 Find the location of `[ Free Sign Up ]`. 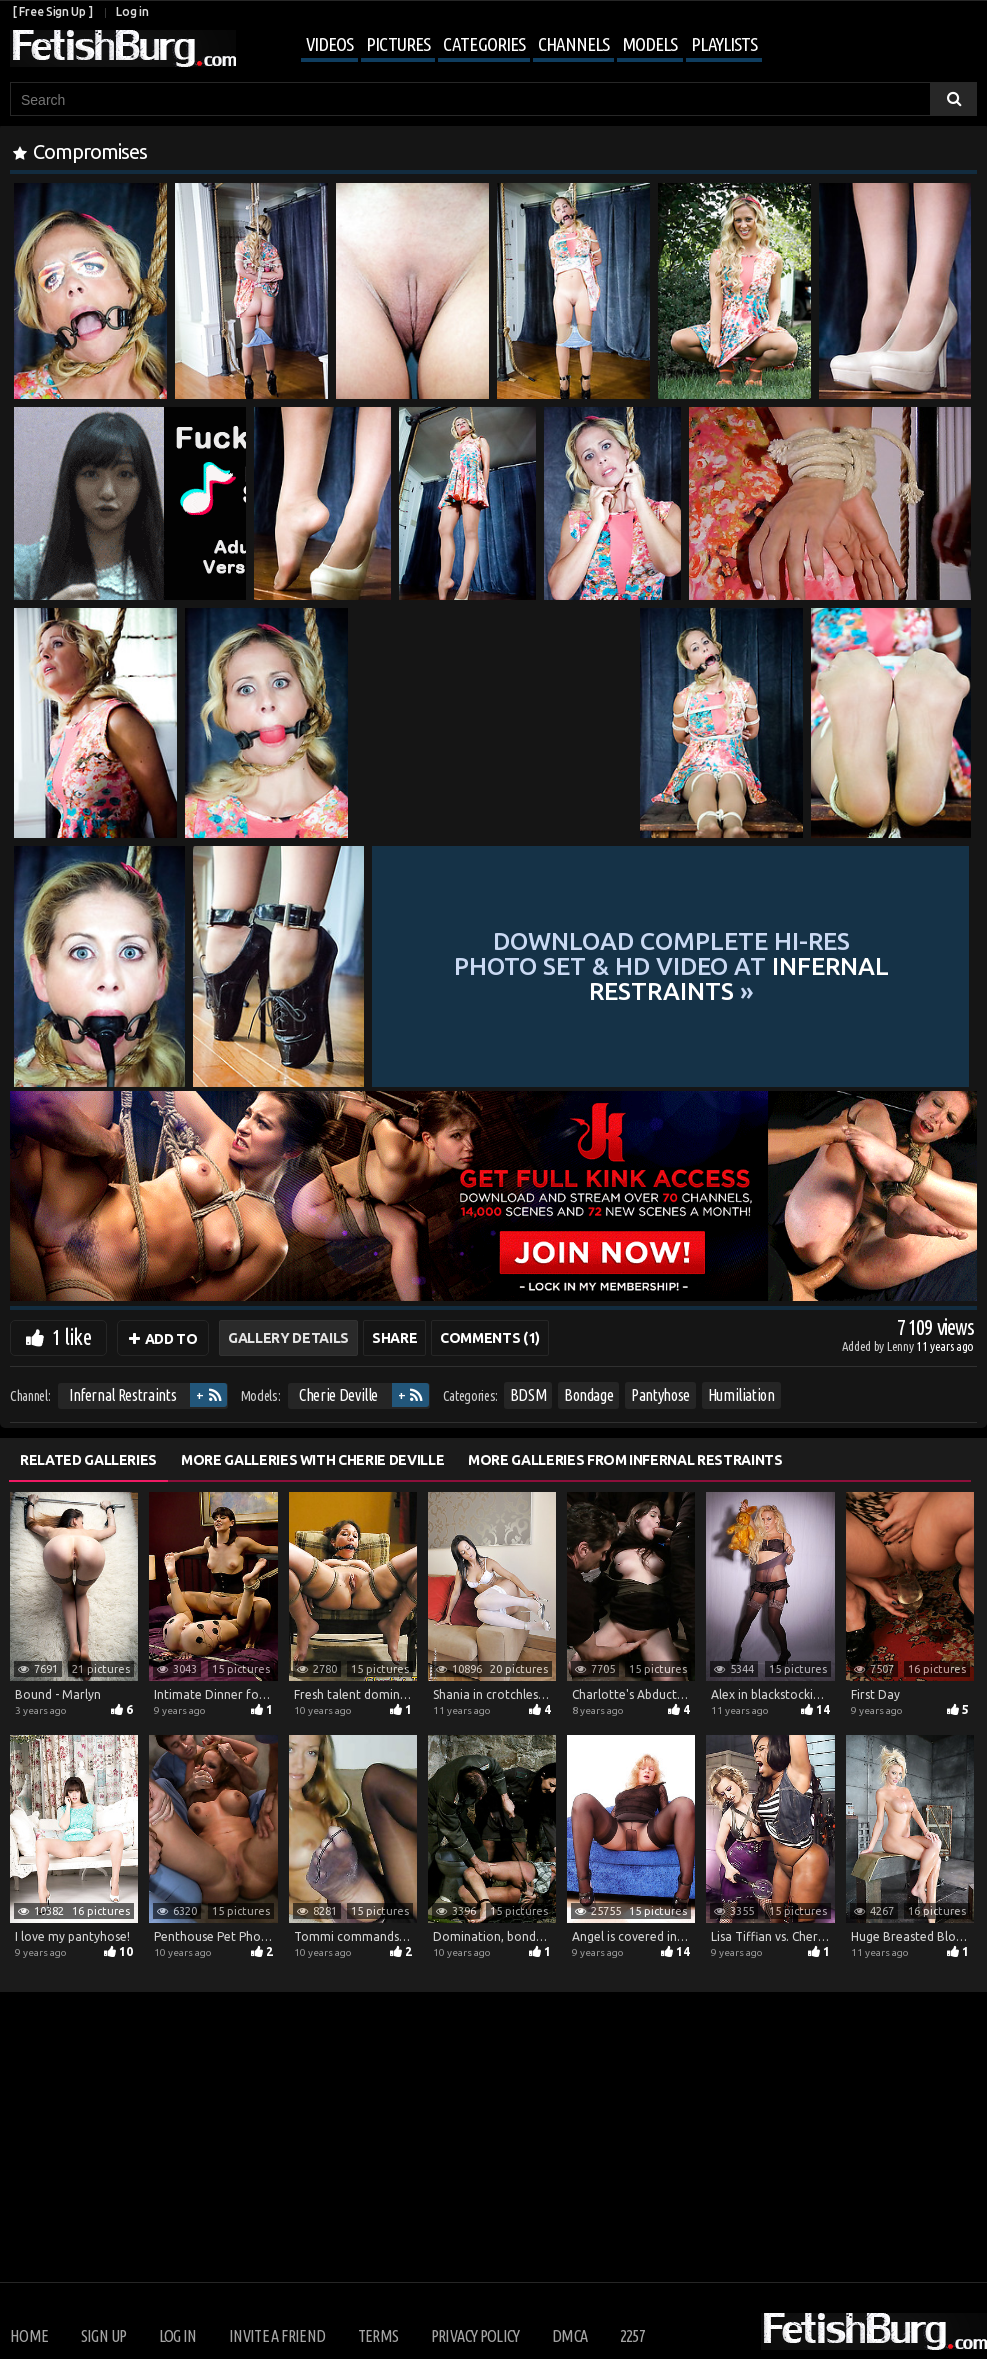

[ Free Sign Up ] is located at coordinates (52, 11).